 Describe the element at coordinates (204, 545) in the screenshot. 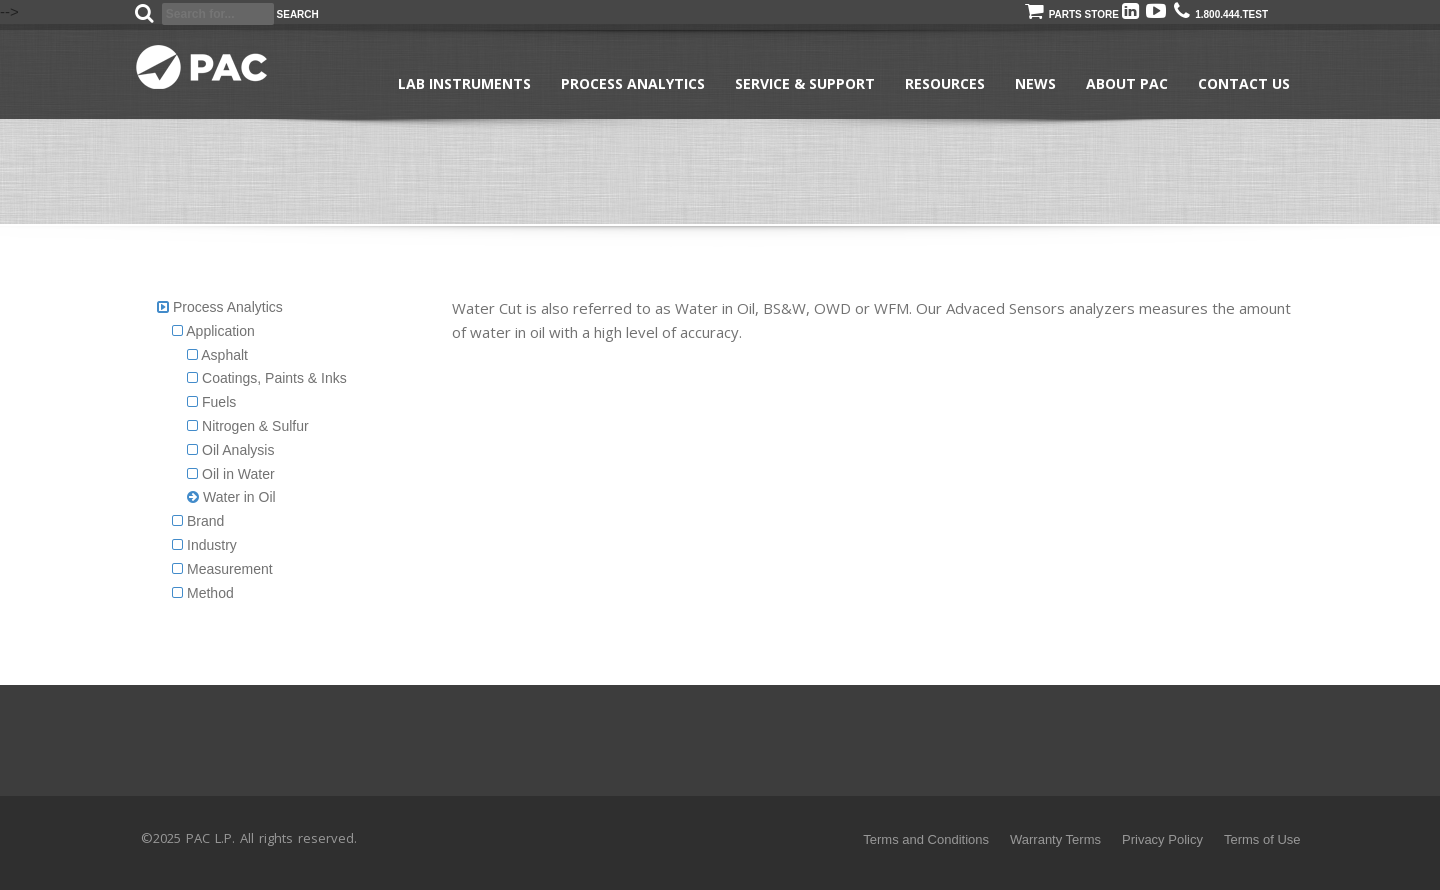

I see `Industry` at that location.